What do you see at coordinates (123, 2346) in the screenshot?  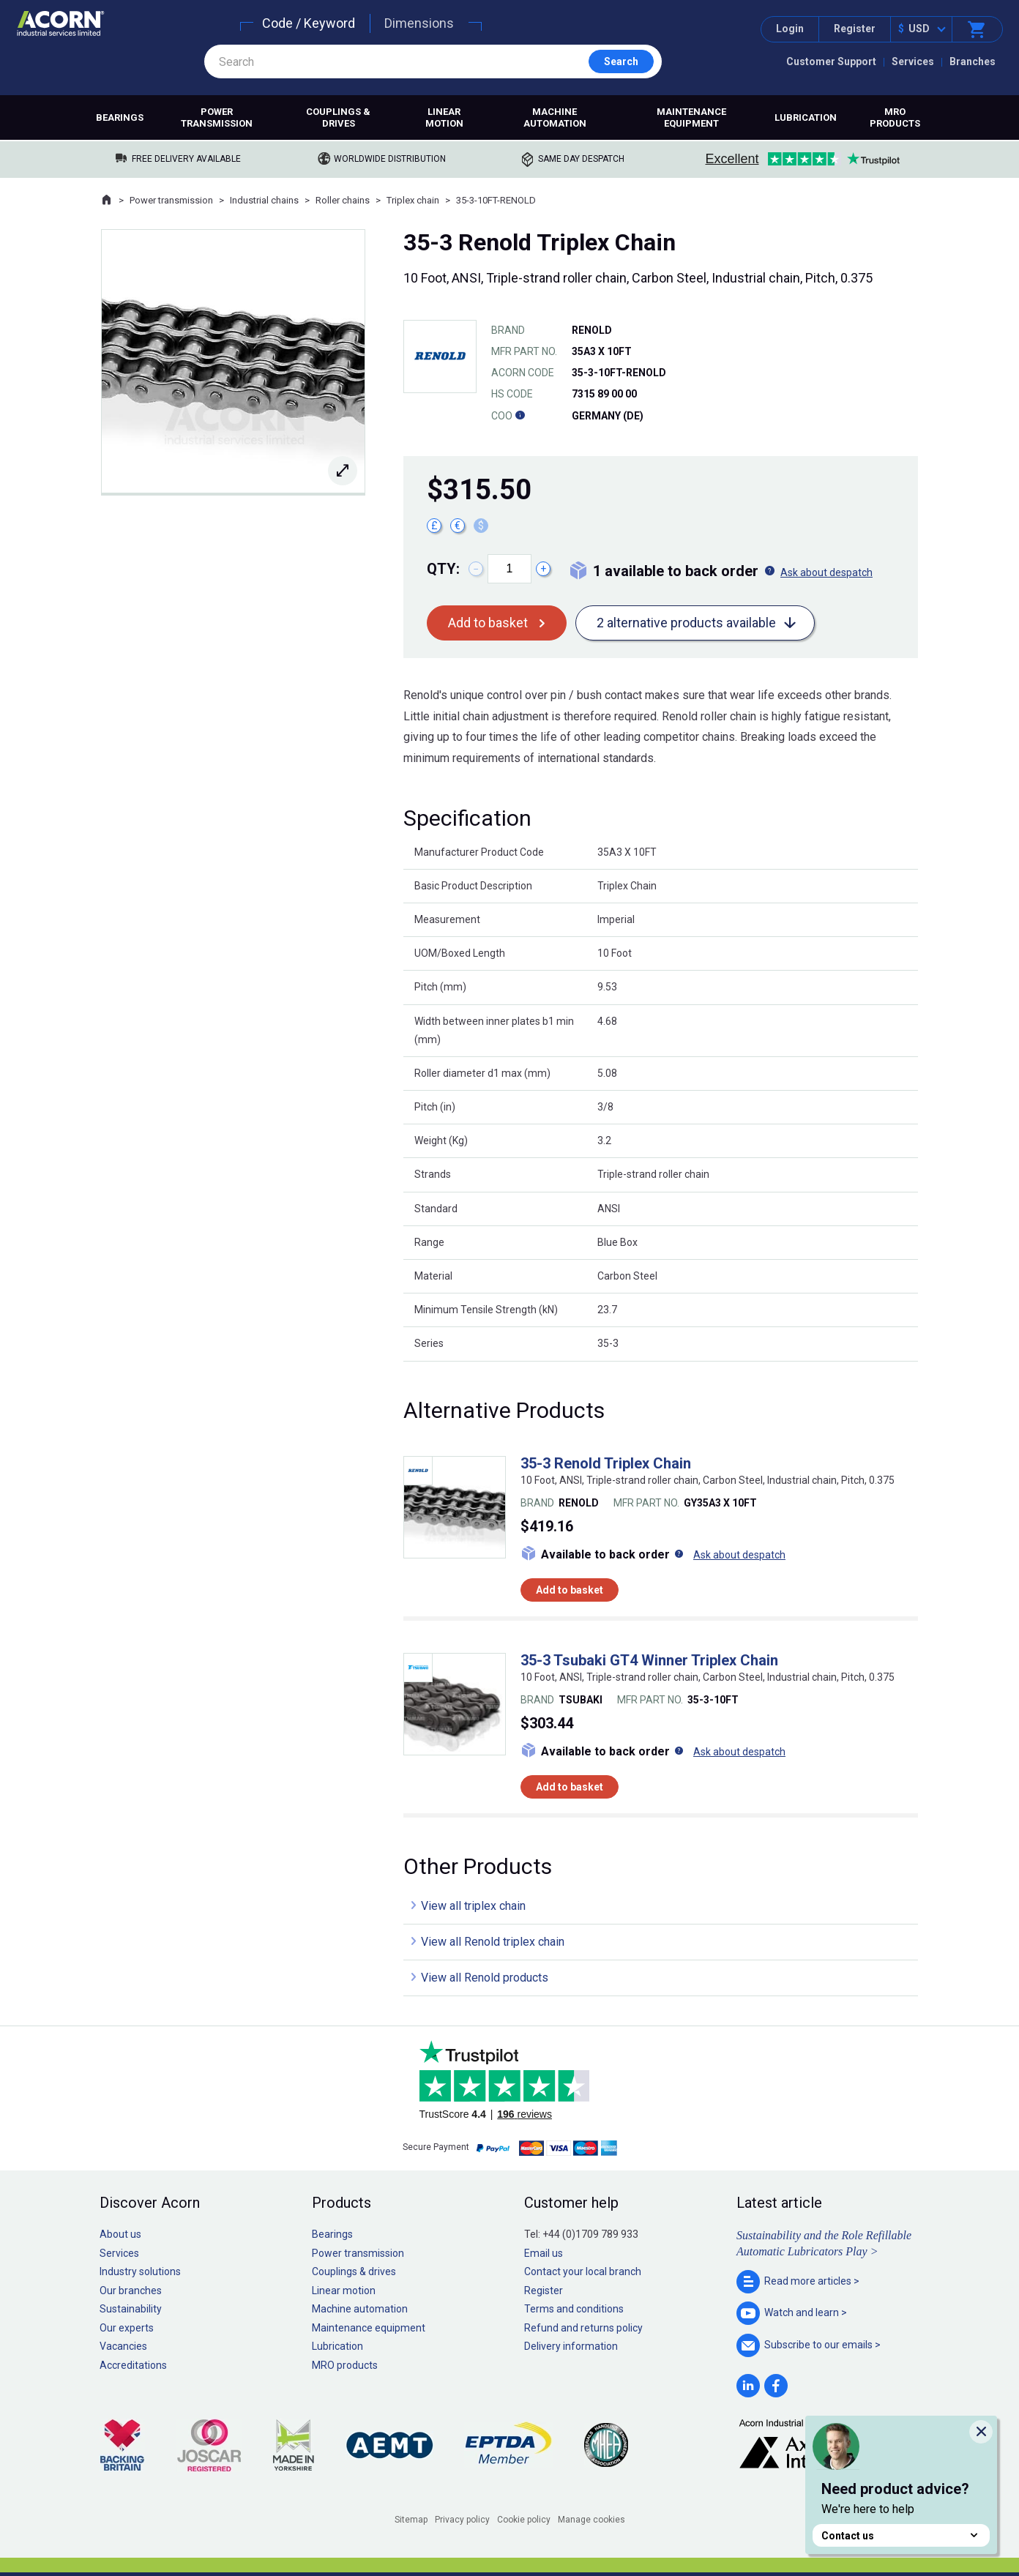 I see `Vacancies` at bounding box center [123, 2346].